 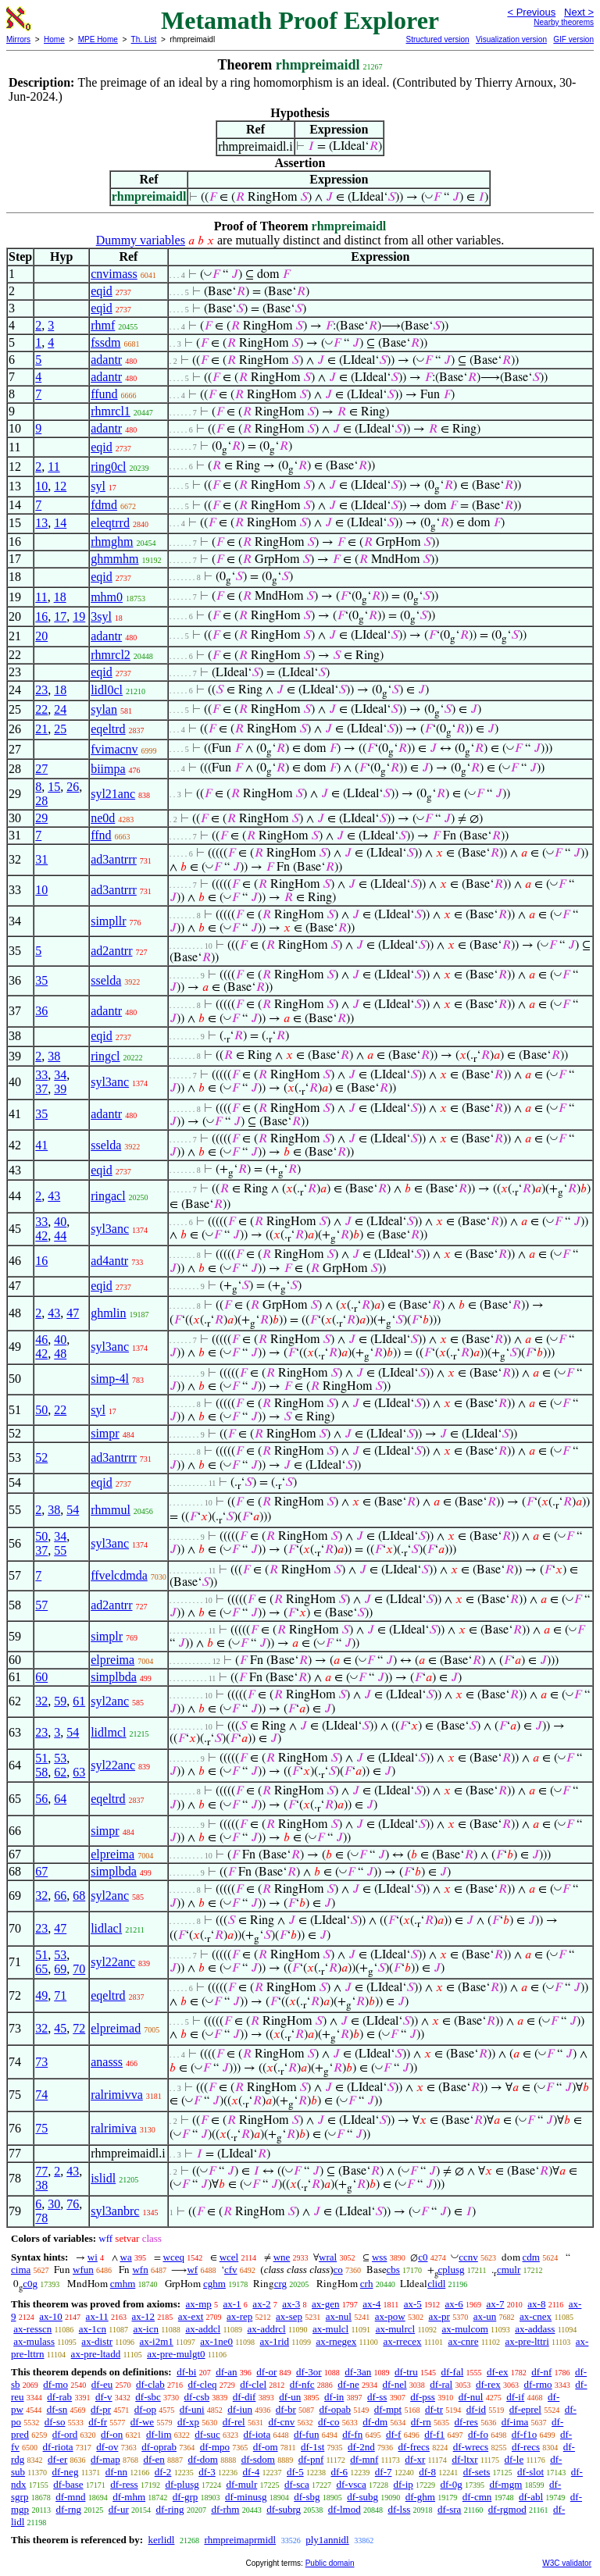 I want to click on 53, so click(x=60, y=1758).